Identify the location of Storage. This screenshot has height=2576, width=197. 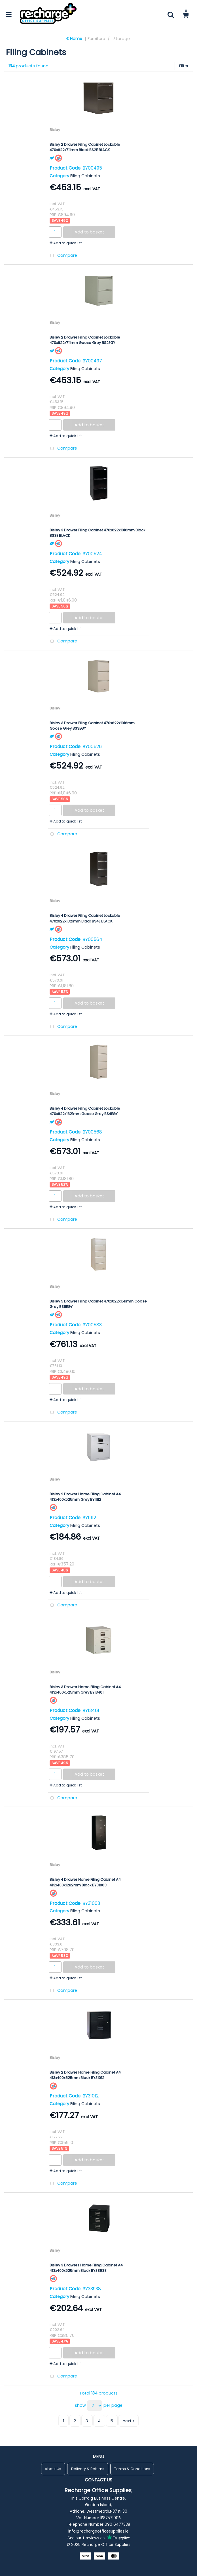
(121, 38).